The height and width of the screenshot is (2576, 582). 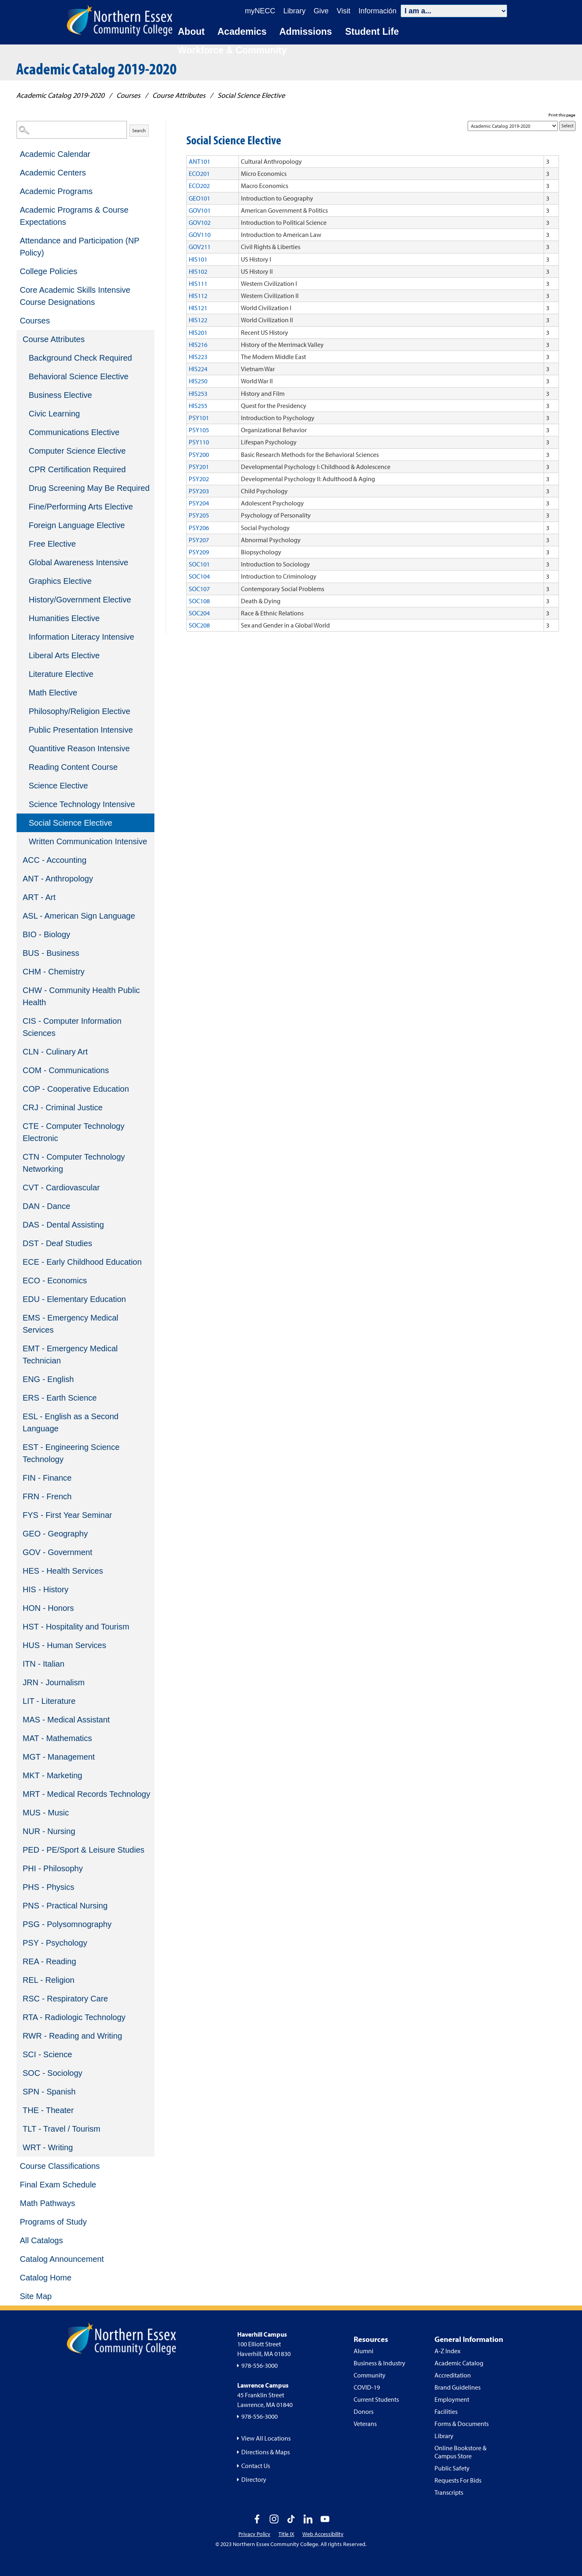 I want to click on HIS224, so click(x=198, y=369).